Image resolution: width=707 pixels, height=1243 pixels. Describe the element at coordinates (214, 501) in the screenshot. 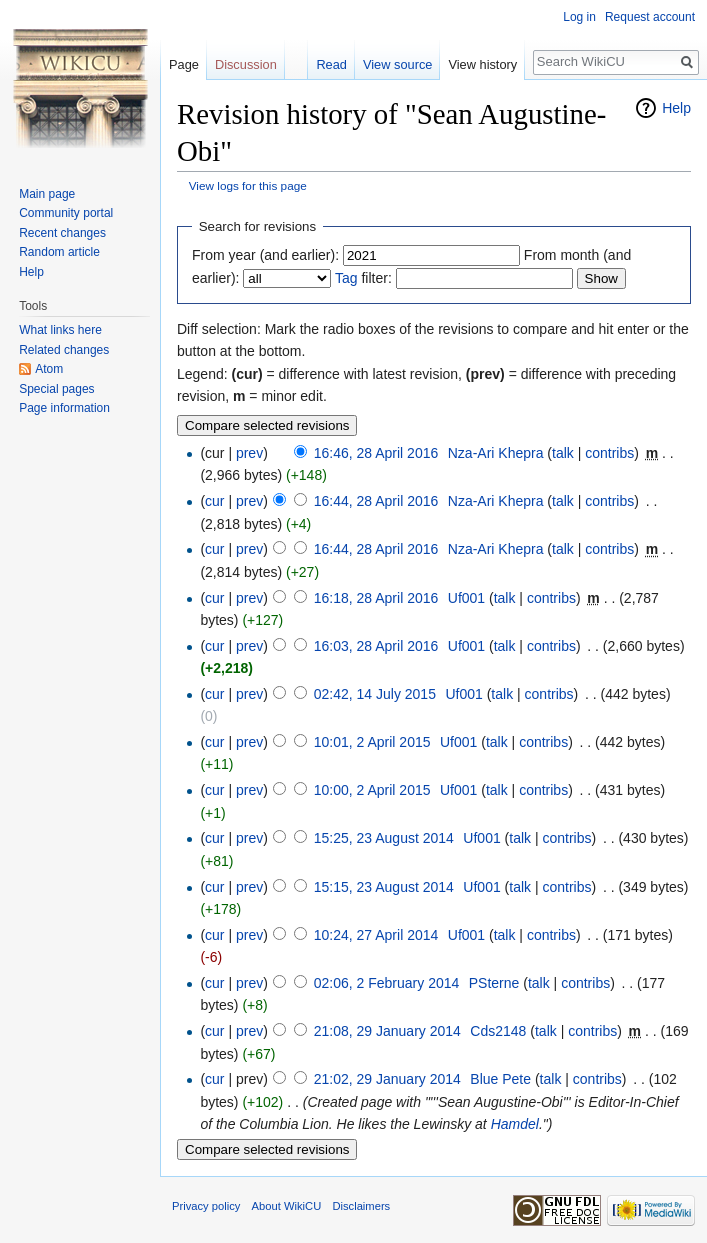

I see `cur` at that location.